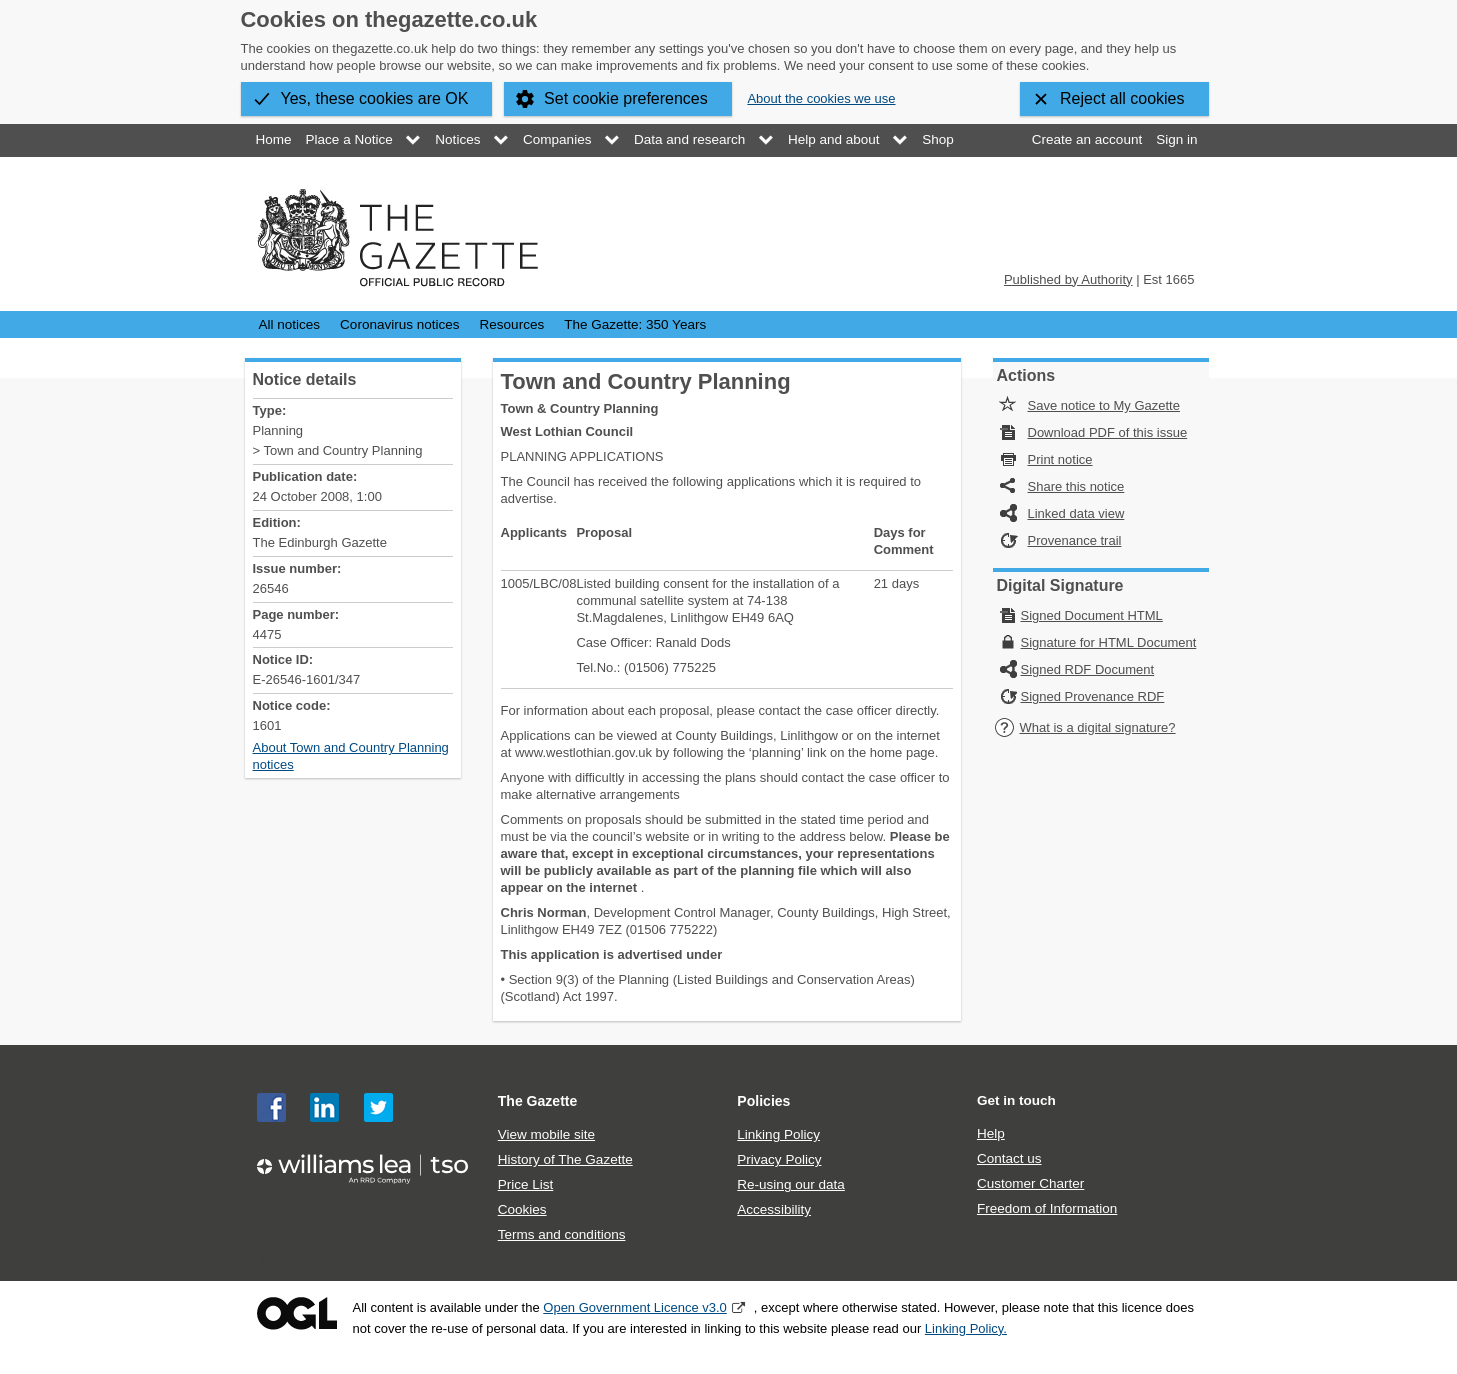 Image resolution: width=1457 pixels, height=1374 pixels. I want to click on The Gazette, so click(538, 1101).